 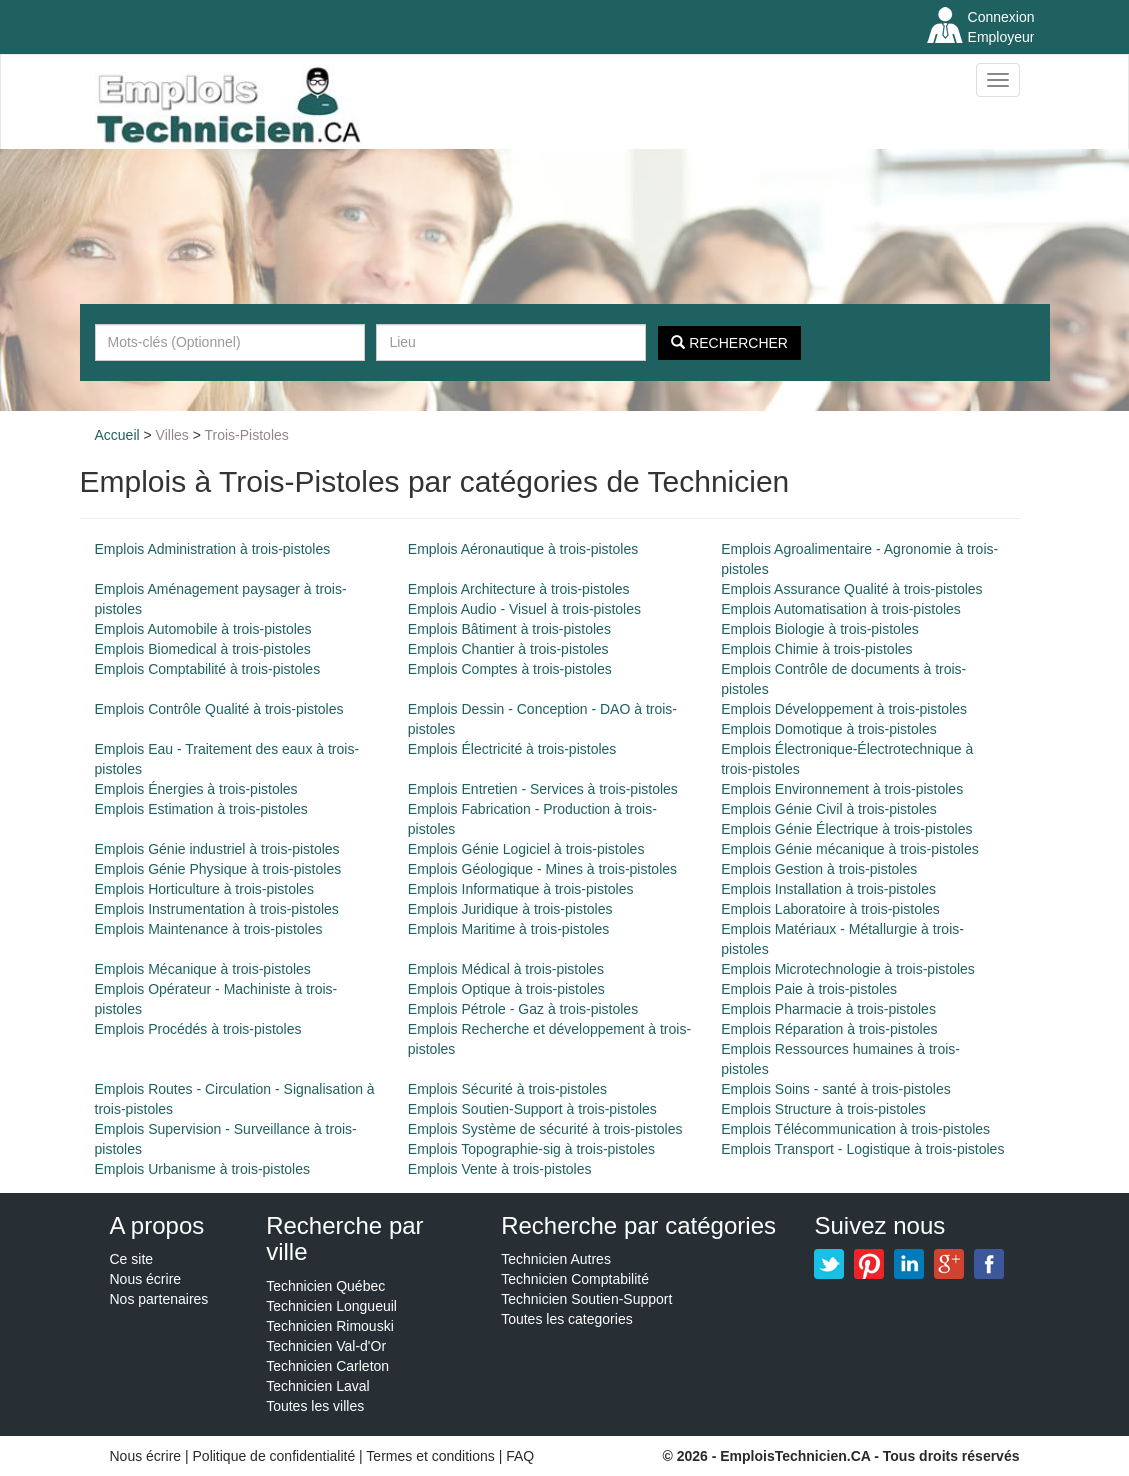 What do you see at coordinates (510, 669) in the screenshot?
I see `Emplois Comptes à trois-pistoles` at bounding box center [510, 669].